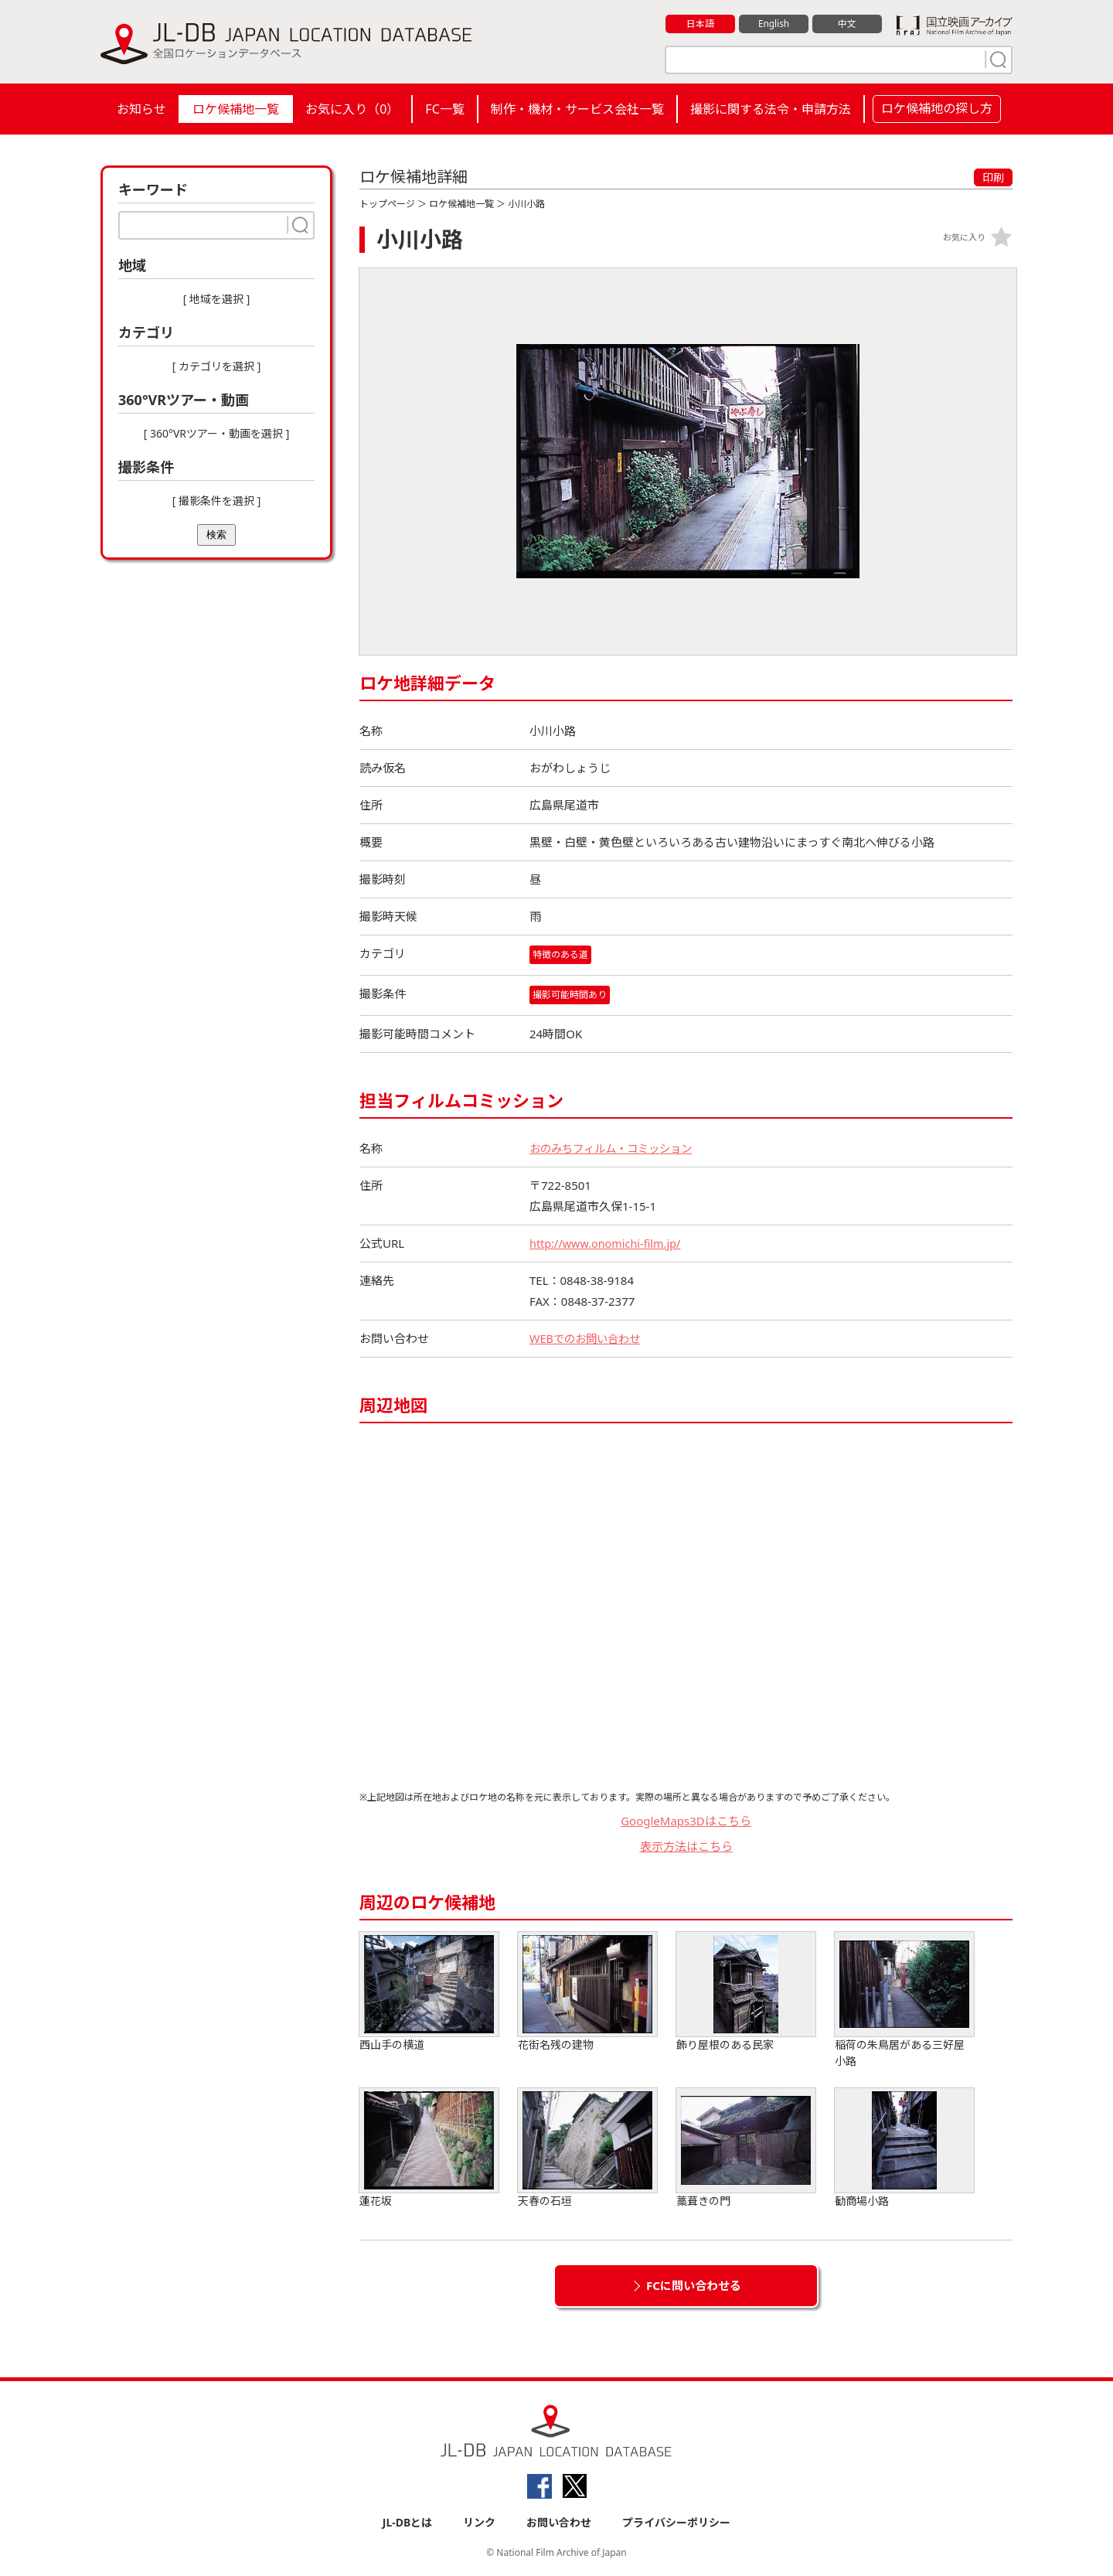 The height and width of the screenshot is (2576, 1113). I want to click on トップページ, so click(387, 203).